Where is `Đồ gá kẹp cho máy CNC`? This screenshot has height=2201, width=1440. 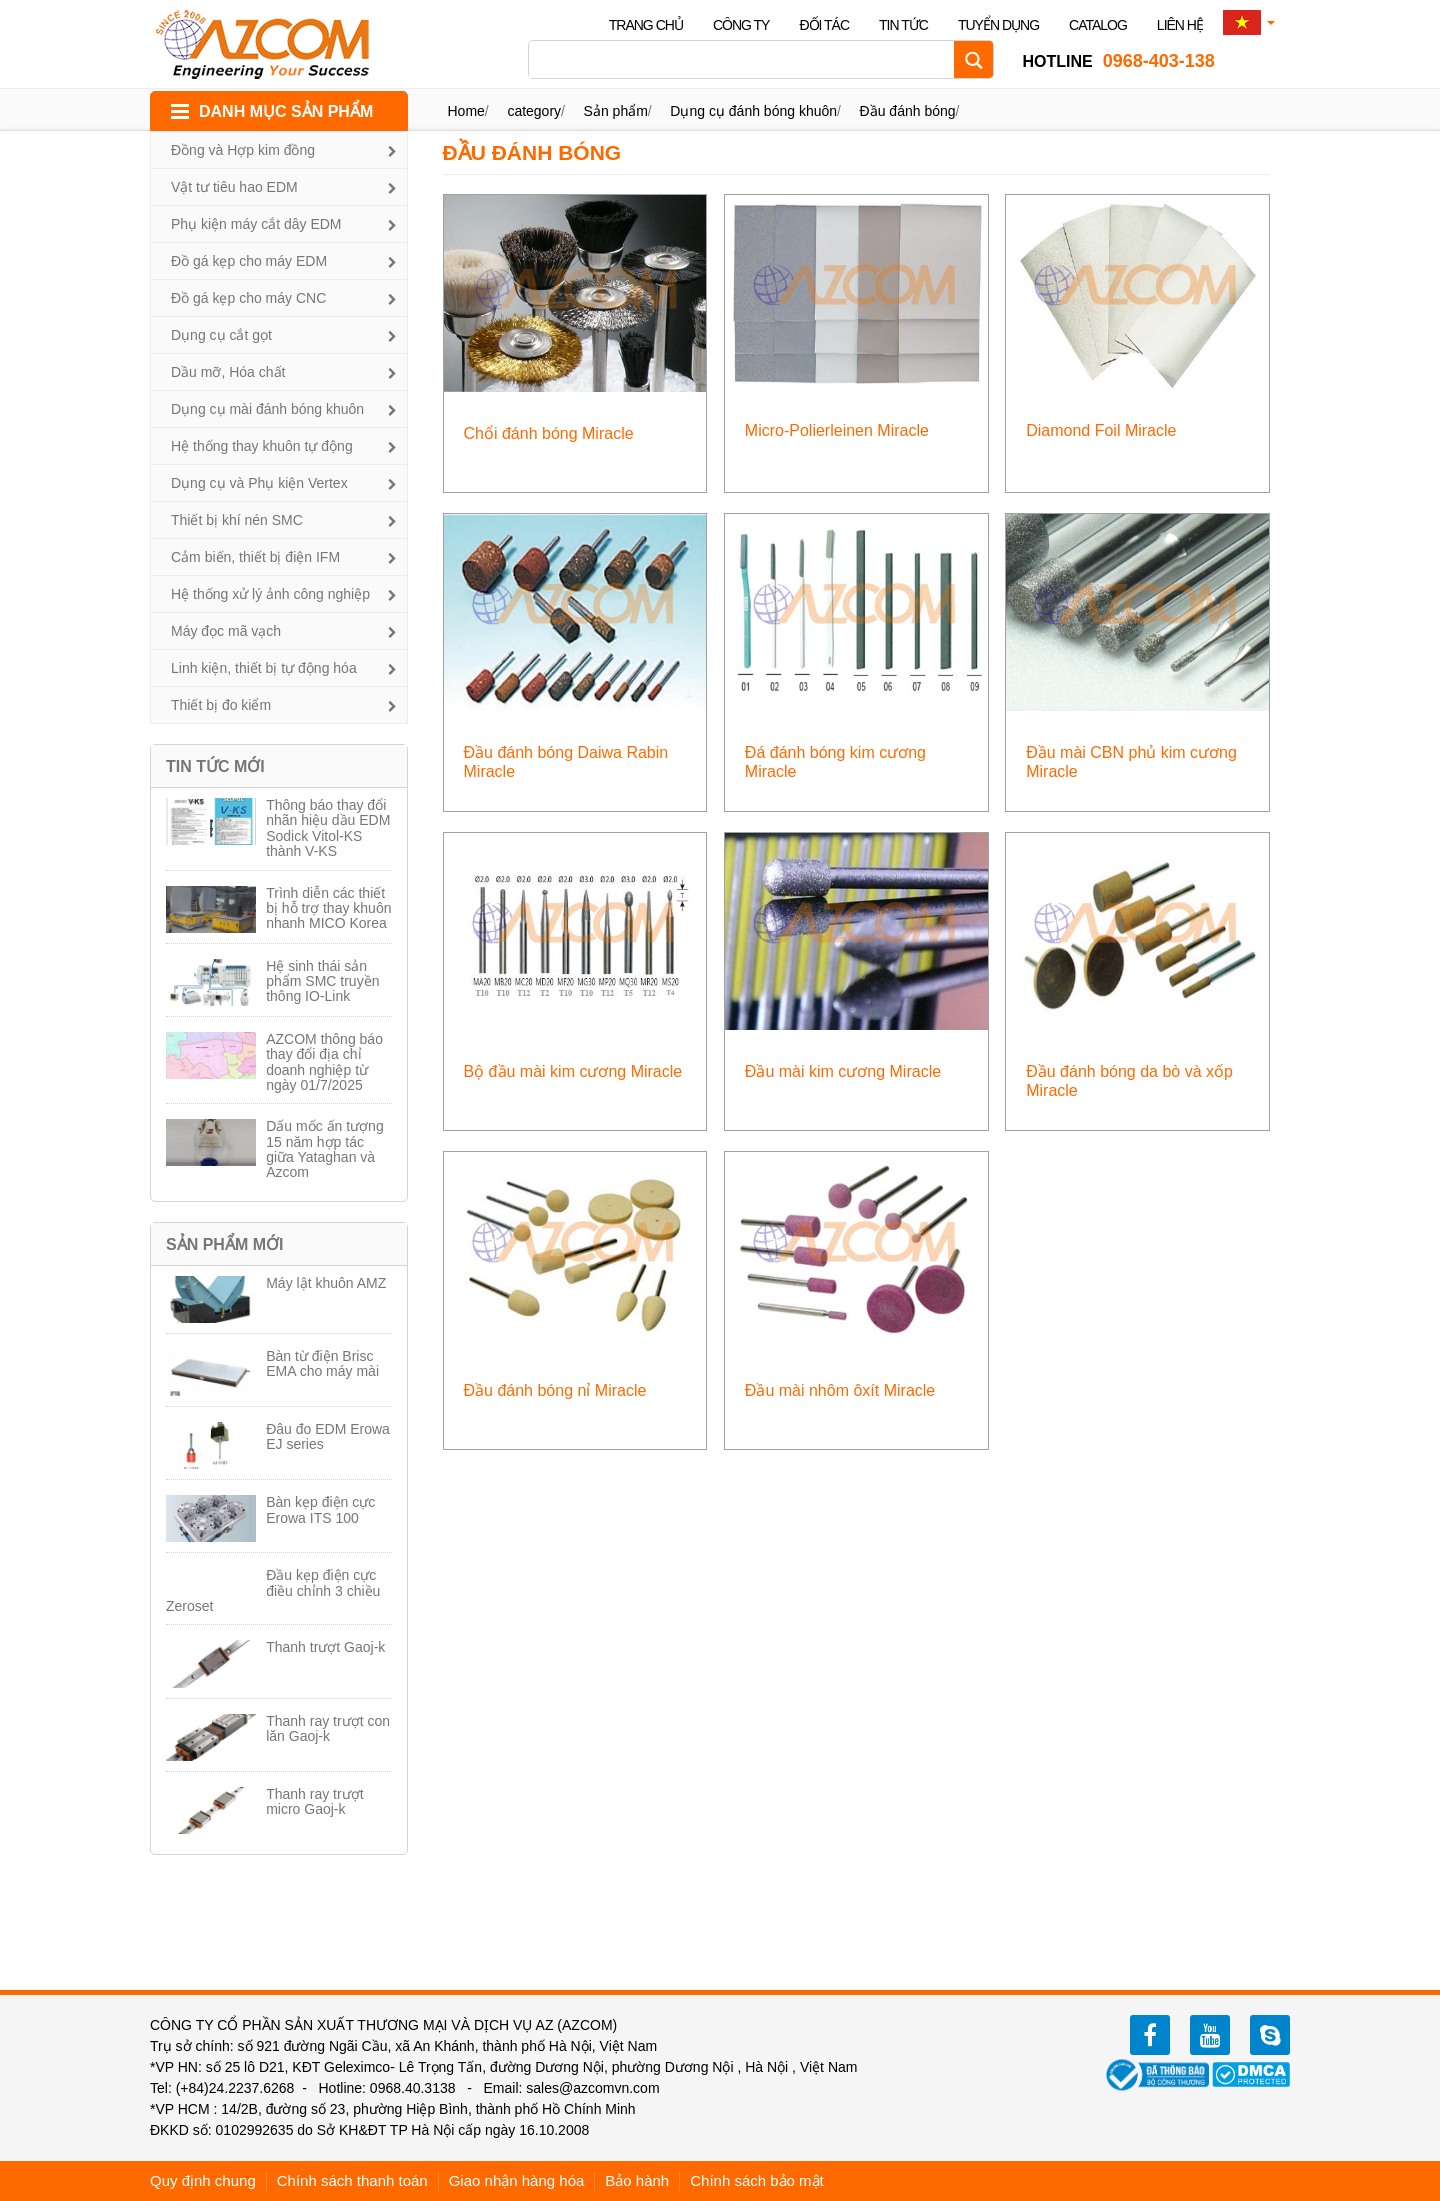
Đồ gá kẹp cho máy CNC is located at coordinates (248, 298).